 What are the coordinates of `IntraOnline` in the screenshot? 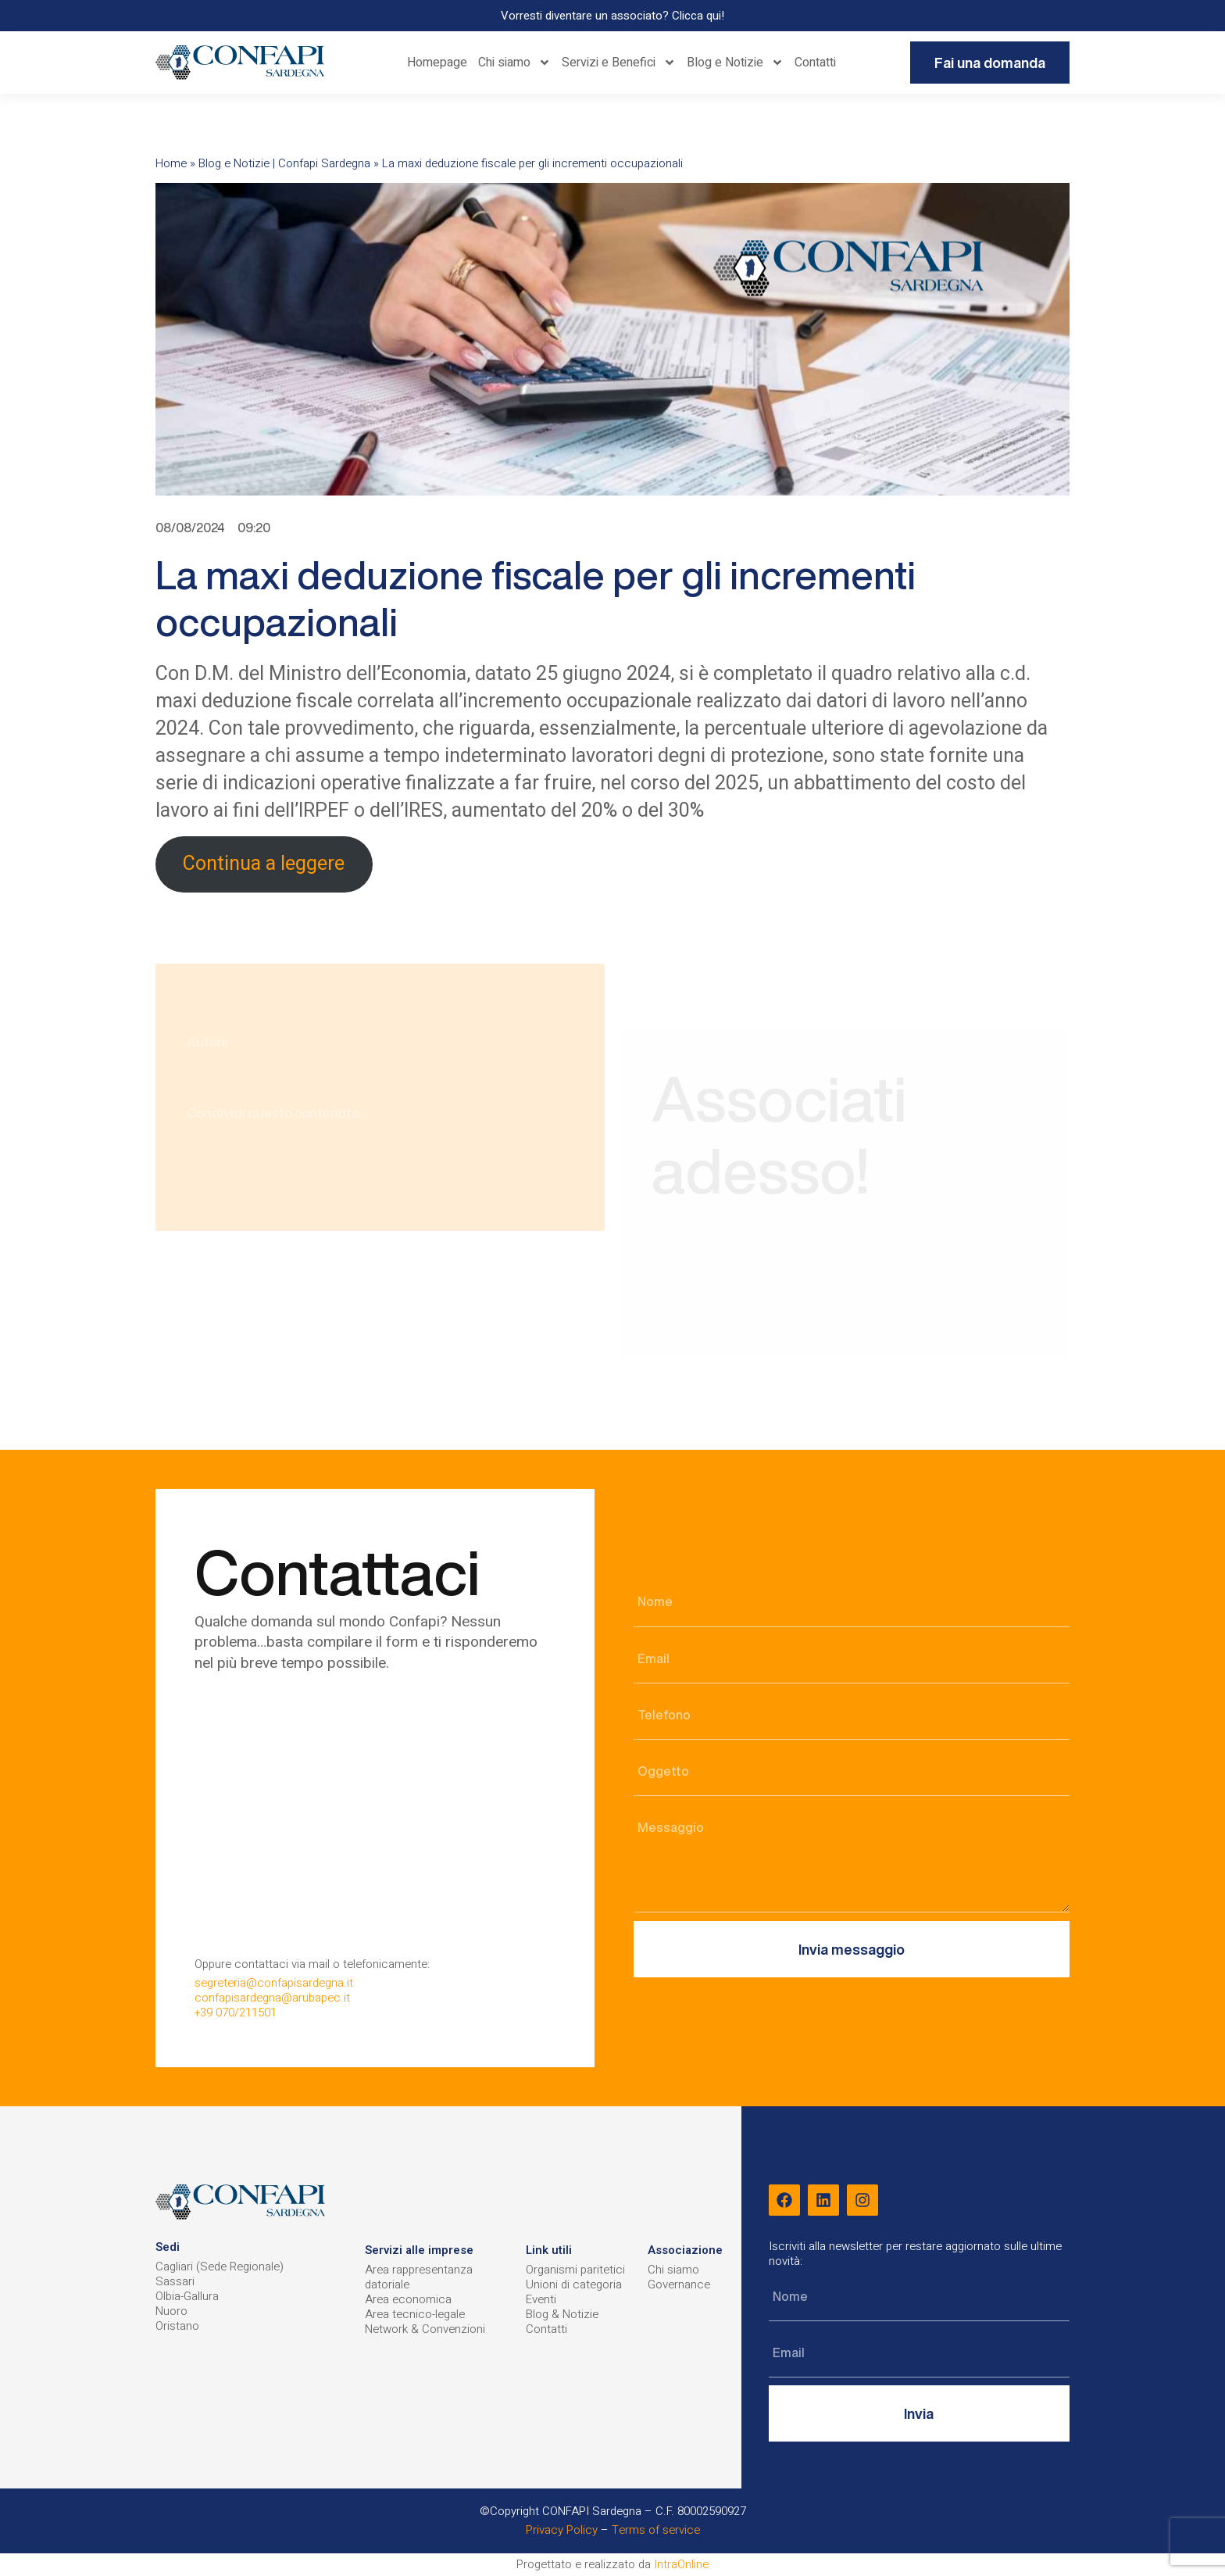 It's located at (681, 2564).